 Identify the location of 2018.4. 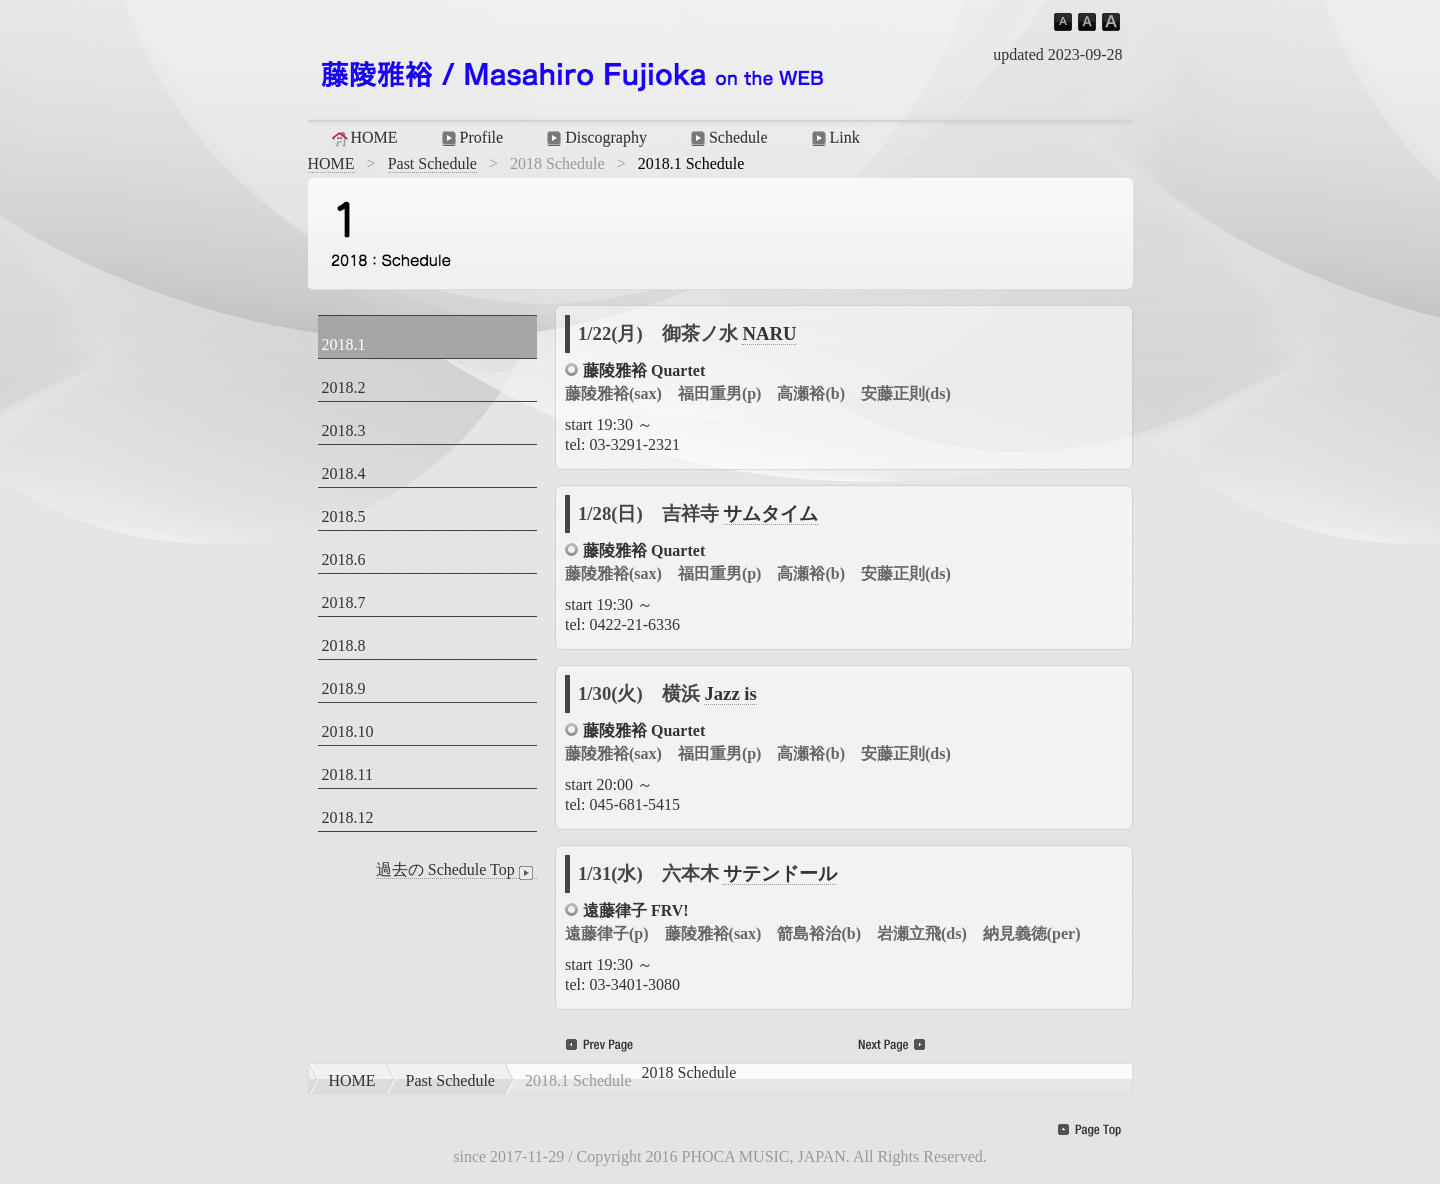
(344, 473).